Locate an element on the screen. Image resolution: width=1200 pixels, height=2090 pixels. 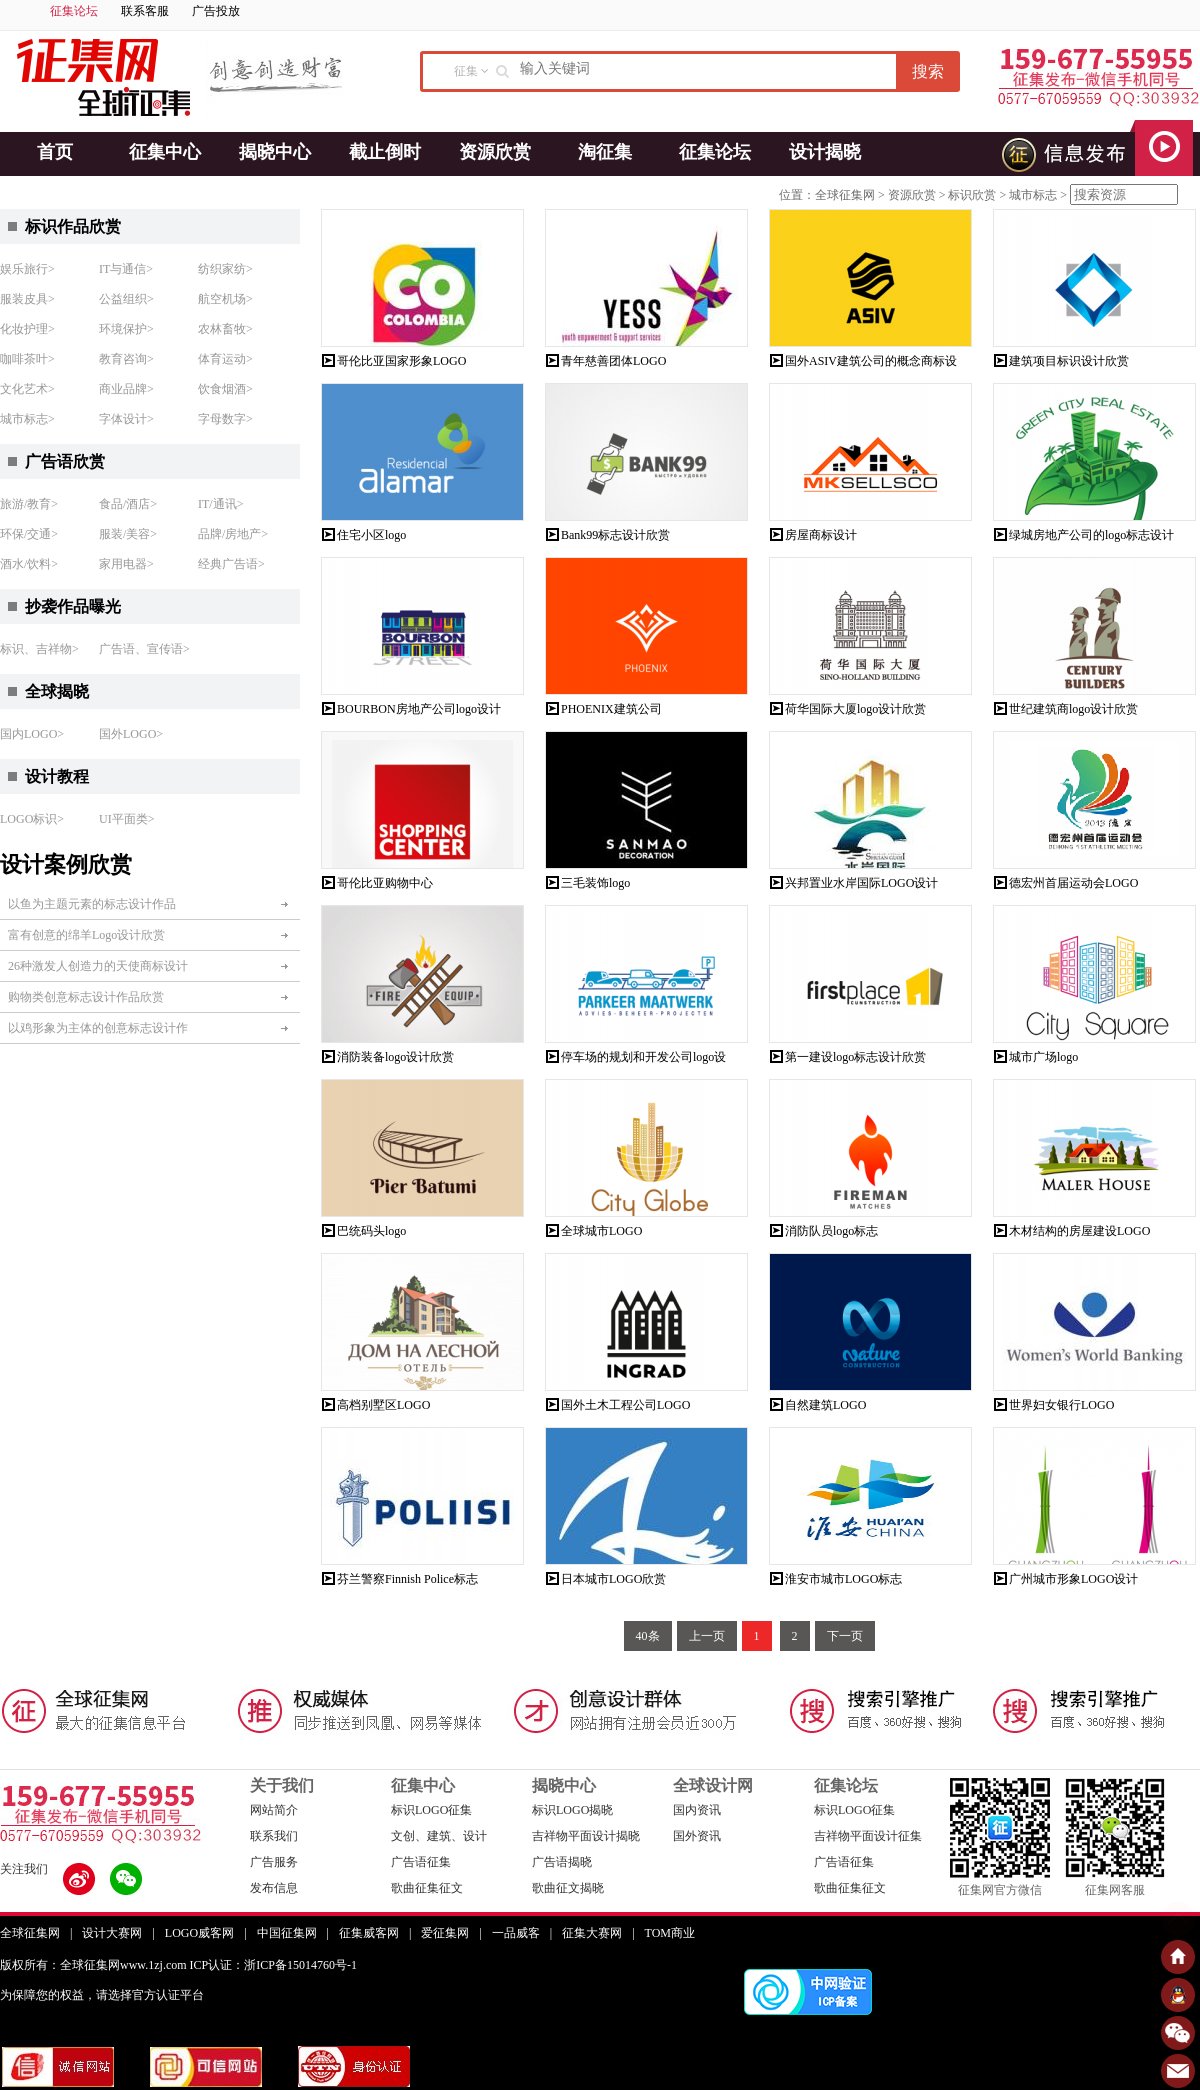
自然建筑LOGO is located at coordinates (825, 1405).